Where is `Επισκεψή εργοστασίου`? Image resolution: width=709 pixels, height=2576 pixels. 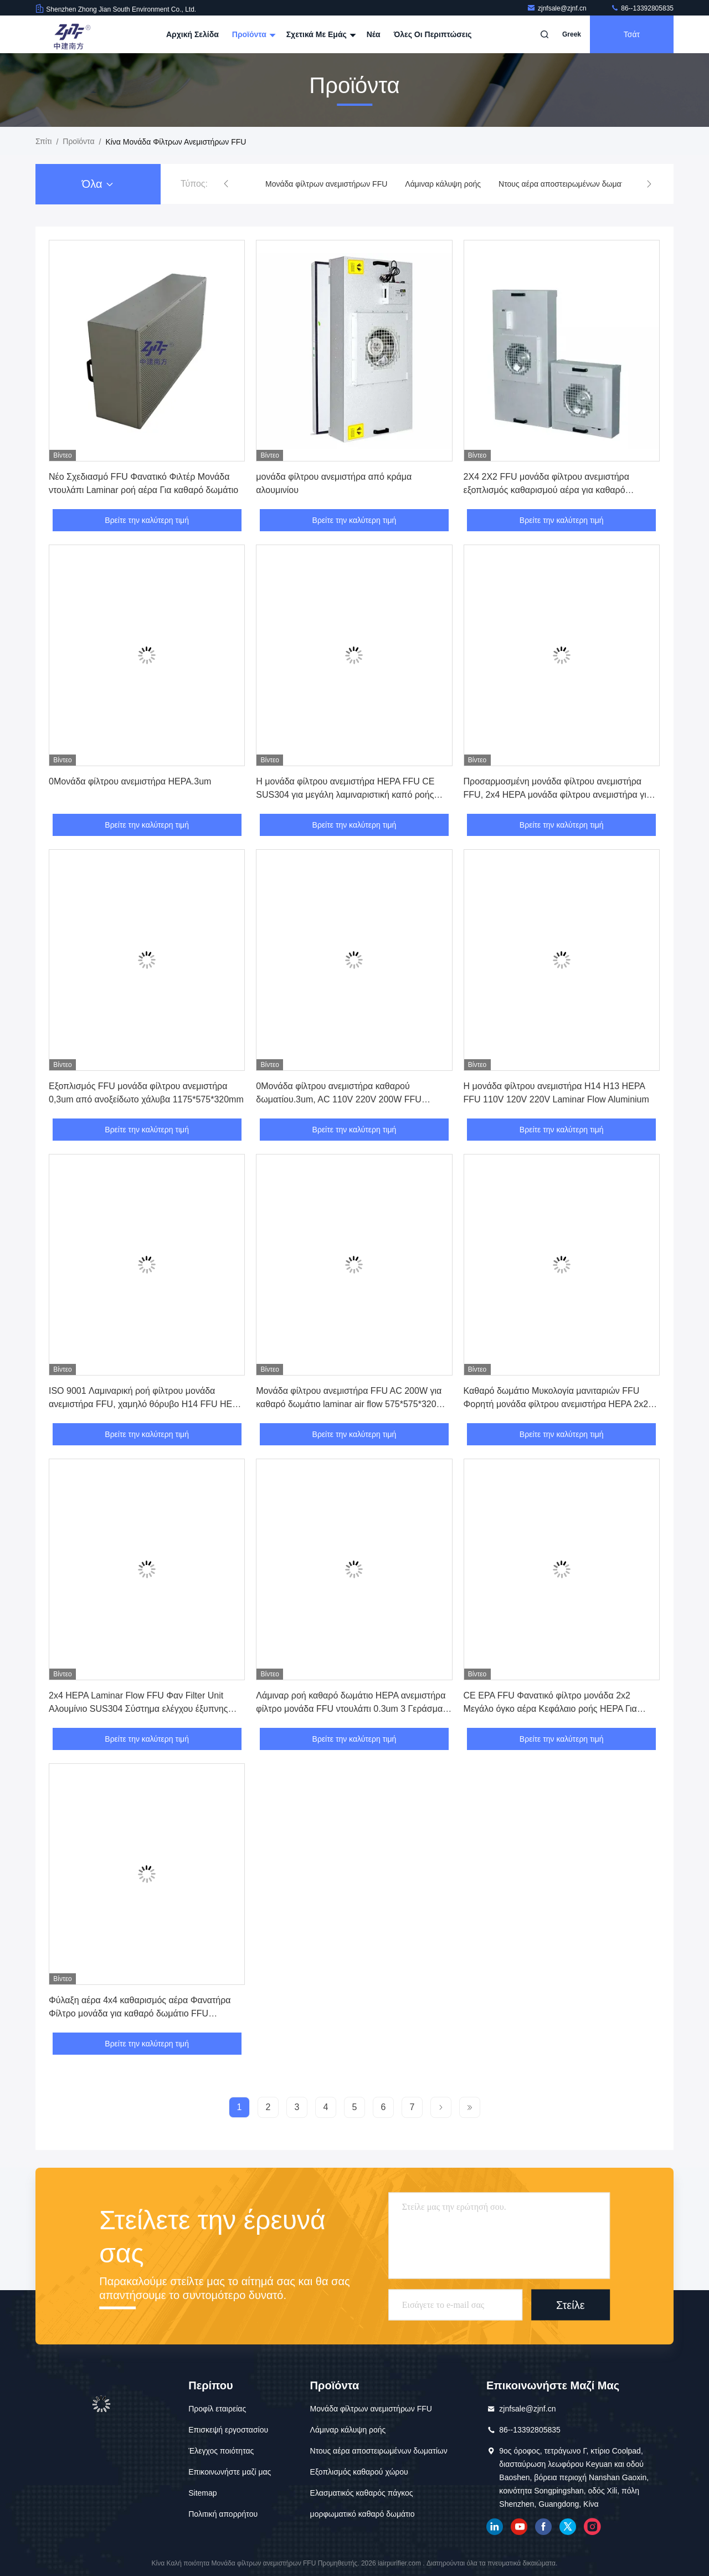 Επισκεψή εργοστασίου is located at coordinates (228, 2429).